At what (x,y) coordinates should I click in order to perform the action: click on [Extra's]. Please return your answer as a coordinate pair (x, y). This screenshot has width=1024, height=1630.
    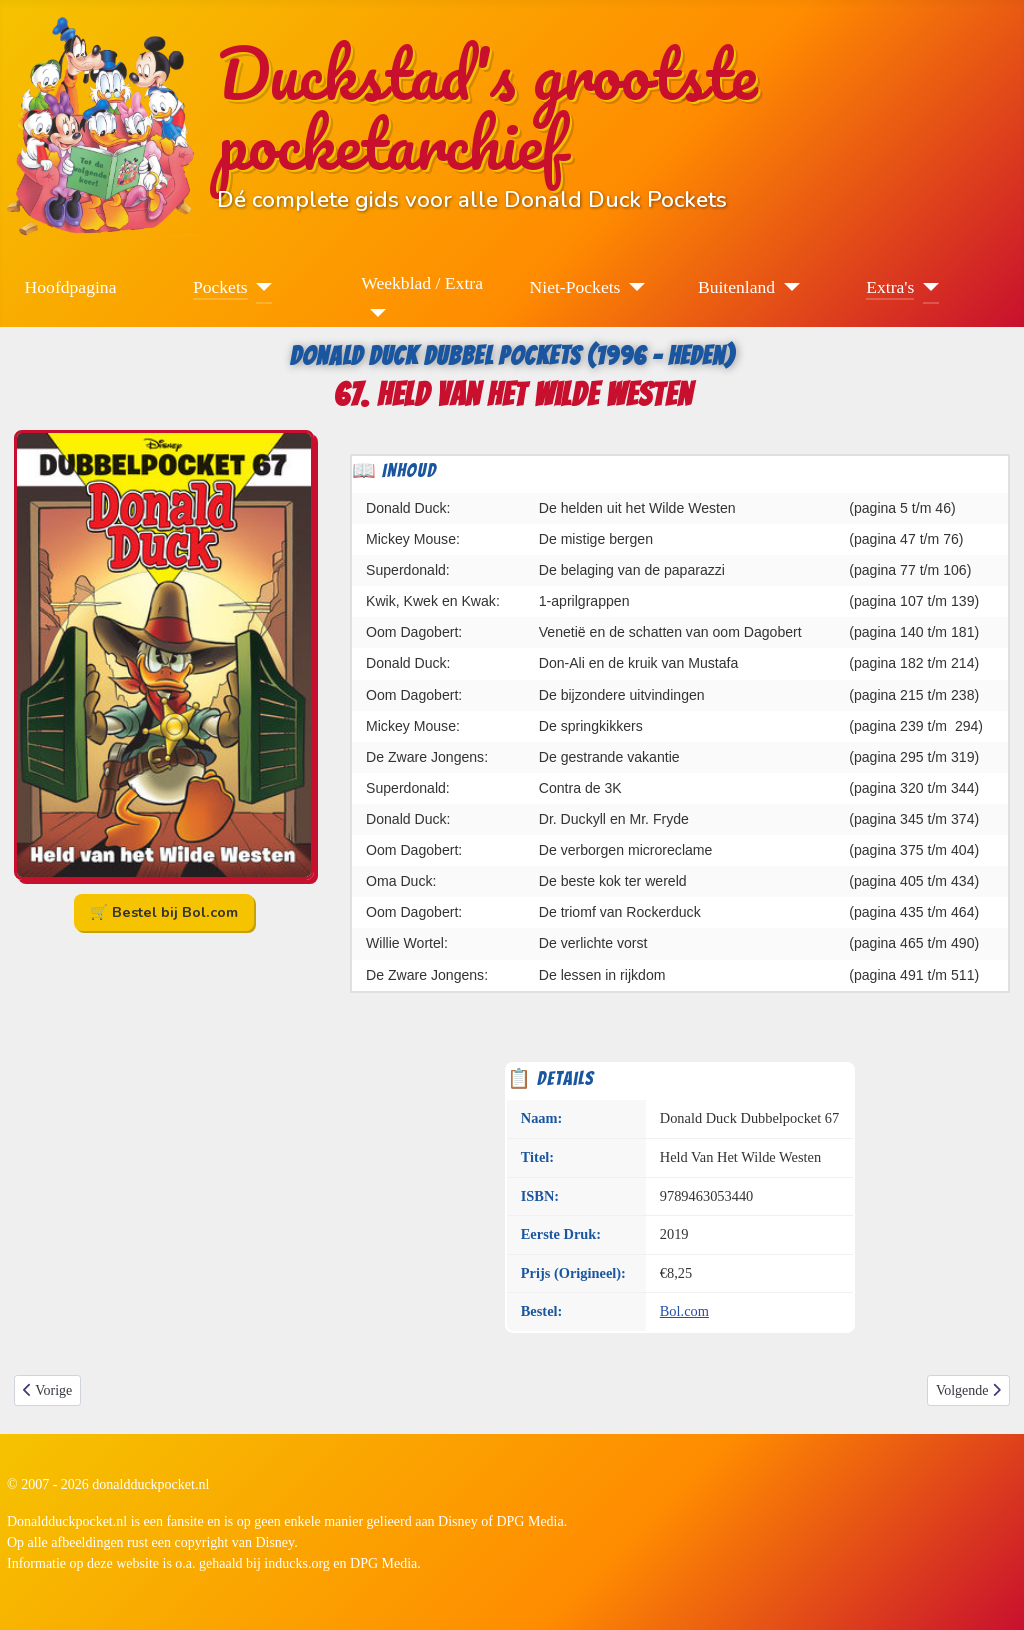
    Looking at the image, I should click on (926, 287).